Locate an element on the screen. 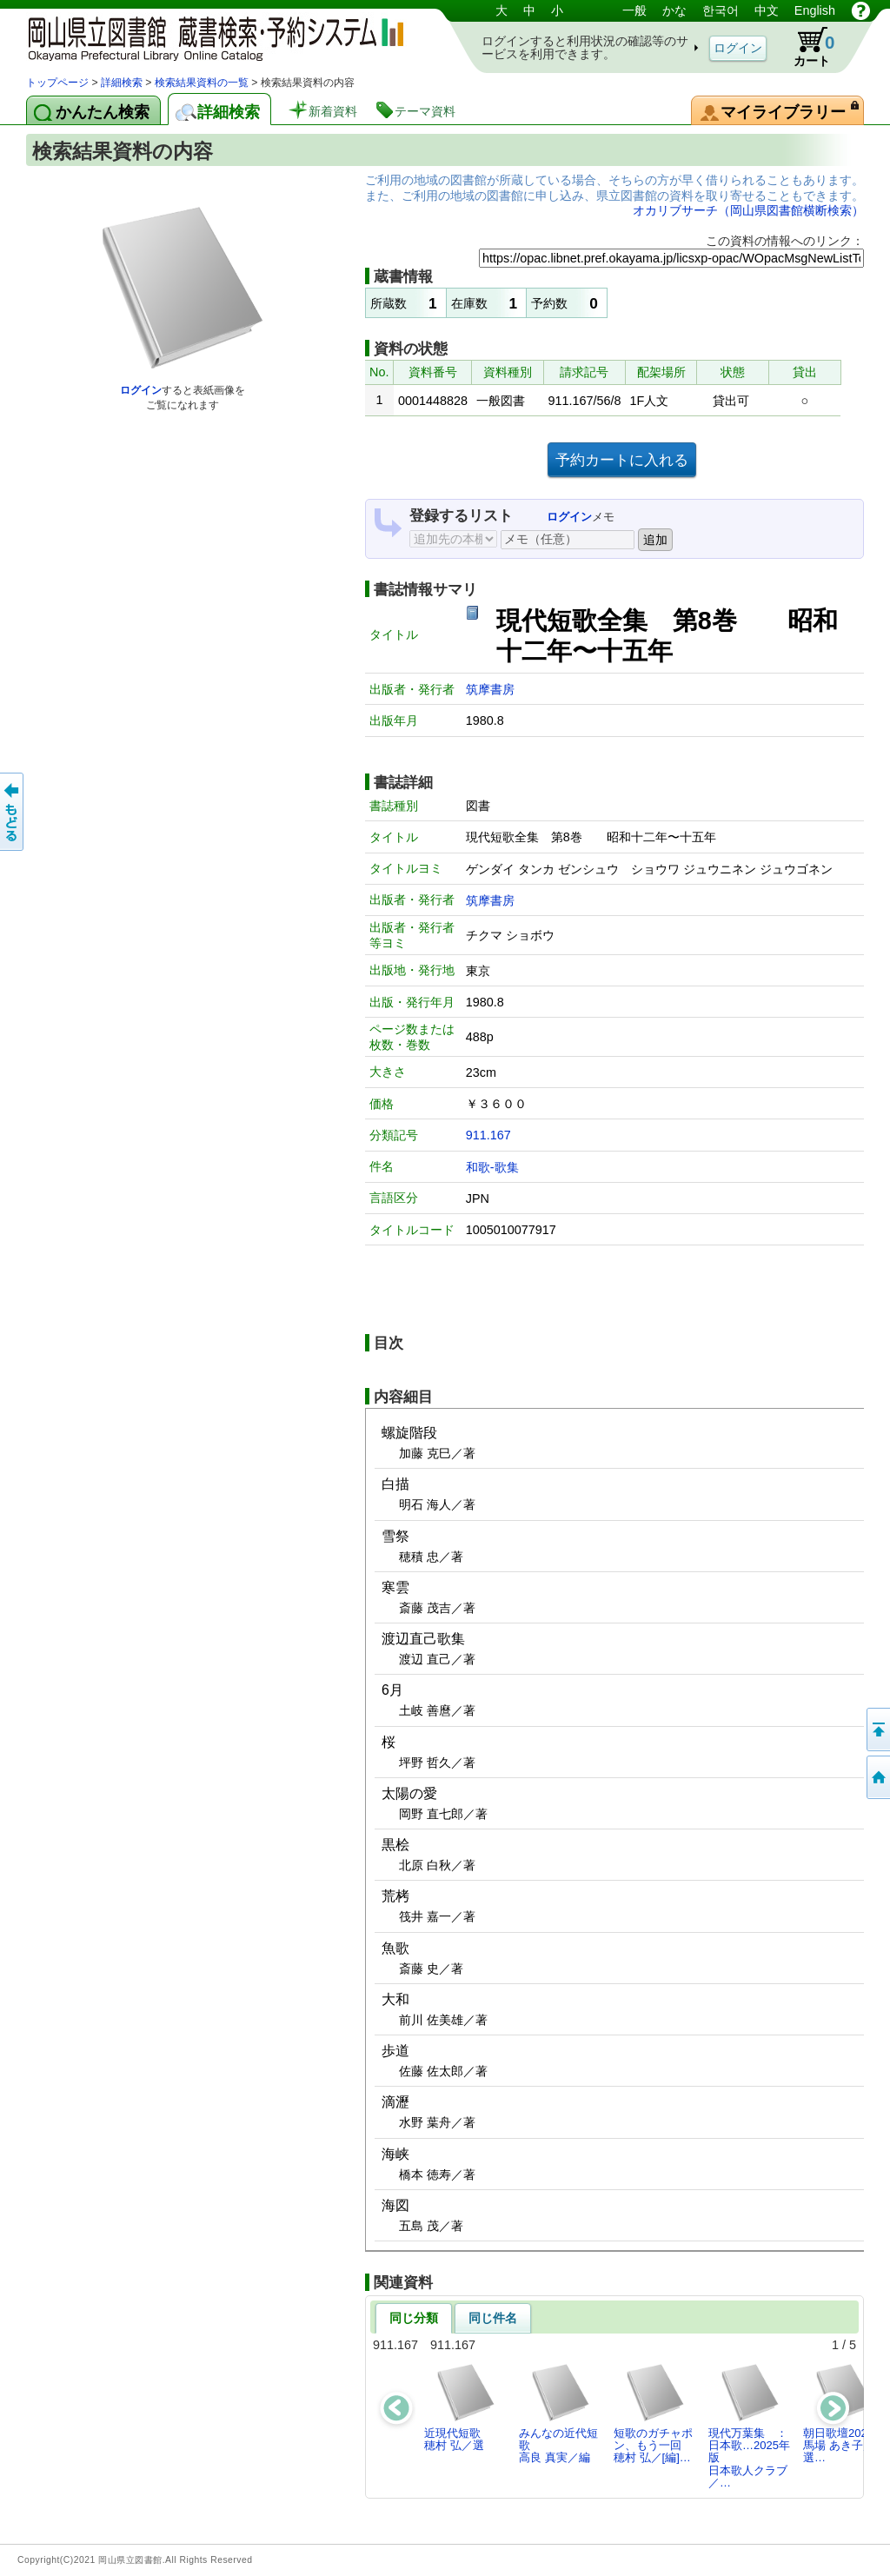 This screenshot has height=2576, width=890. もどる is located at coordinates (13, 812).